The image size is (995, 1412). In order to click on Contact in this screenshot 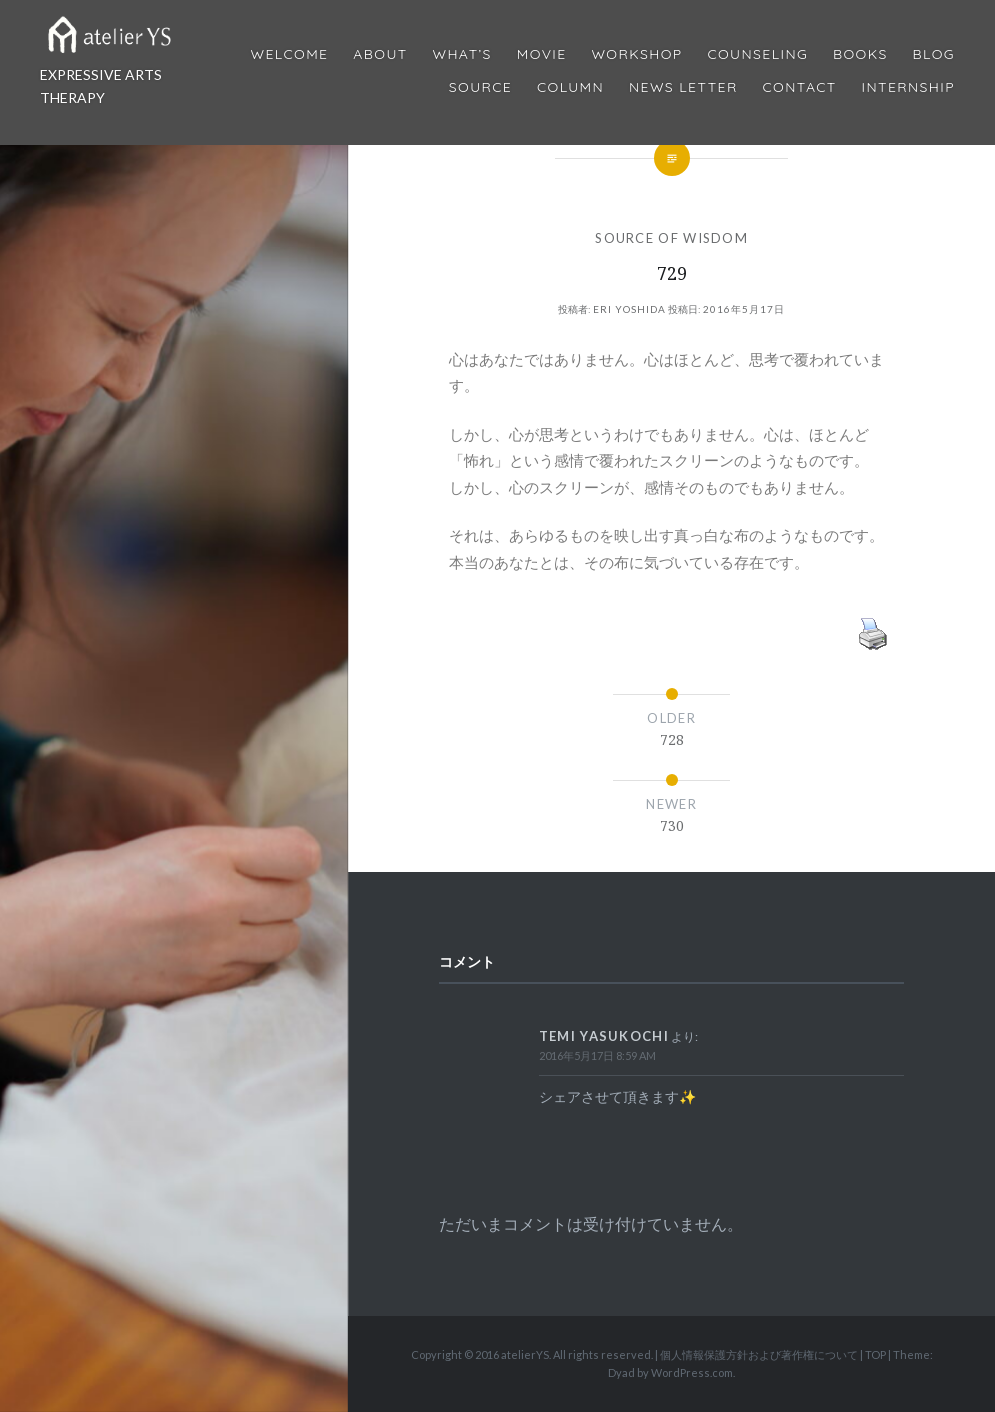, I will do `click(800, 87)`.